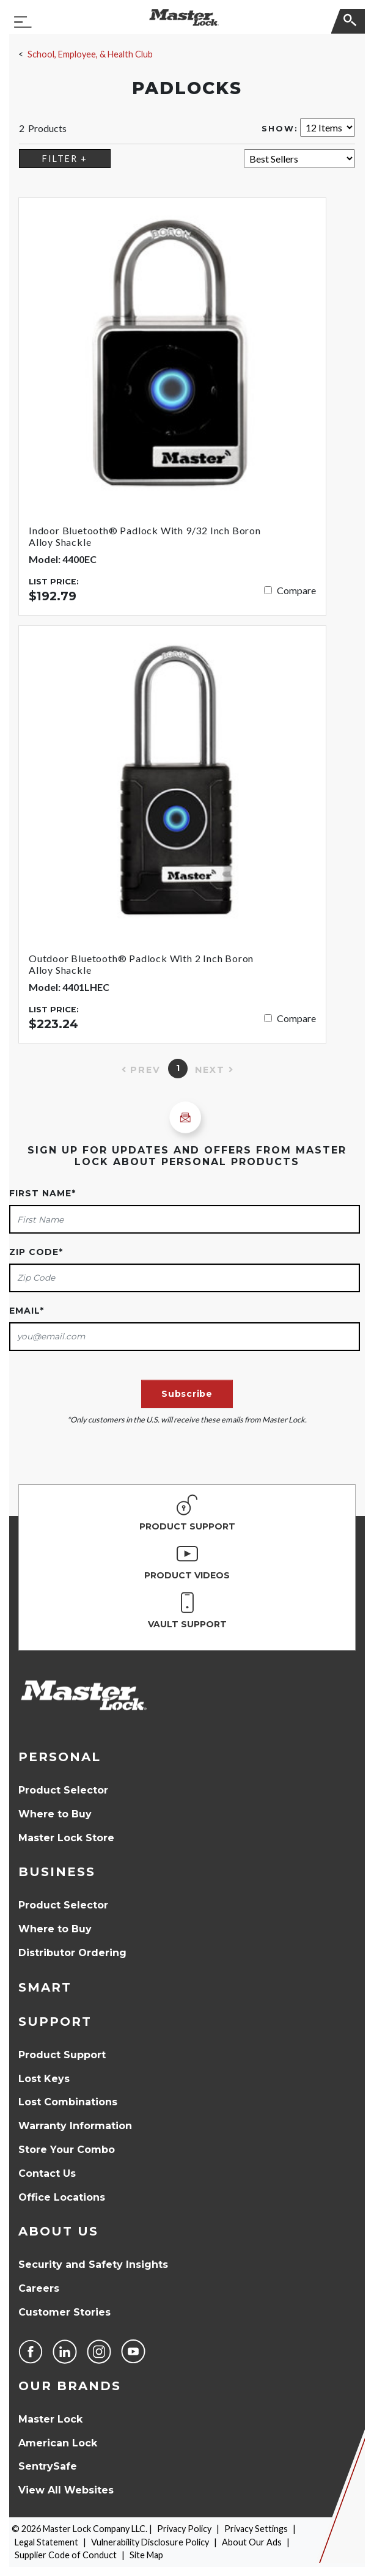 The width and height of the screenshot is (374, 2576). I want to click on Personal, so click(59, 1757).